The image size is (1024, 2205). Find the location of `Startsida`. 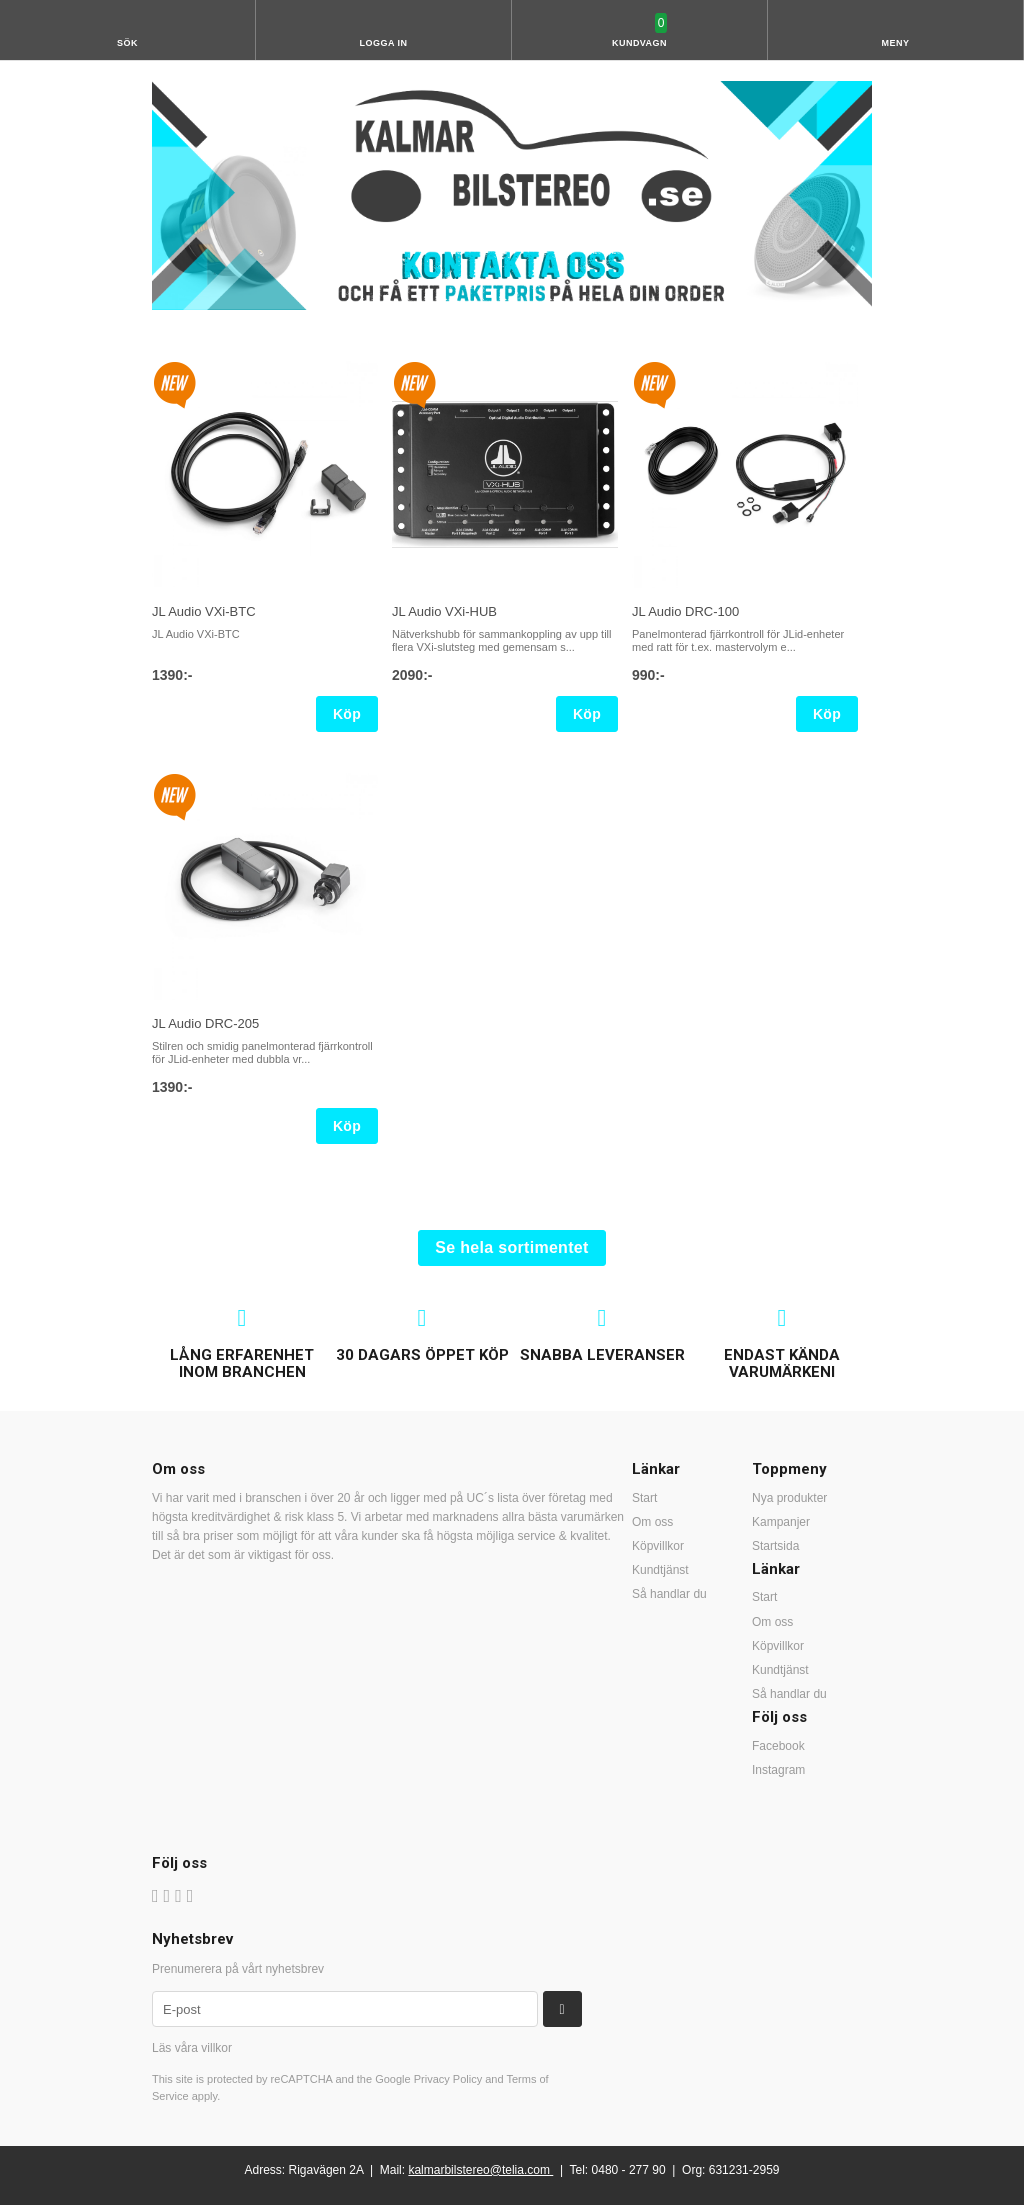

Startsida is located at coordinates (775, 1546).